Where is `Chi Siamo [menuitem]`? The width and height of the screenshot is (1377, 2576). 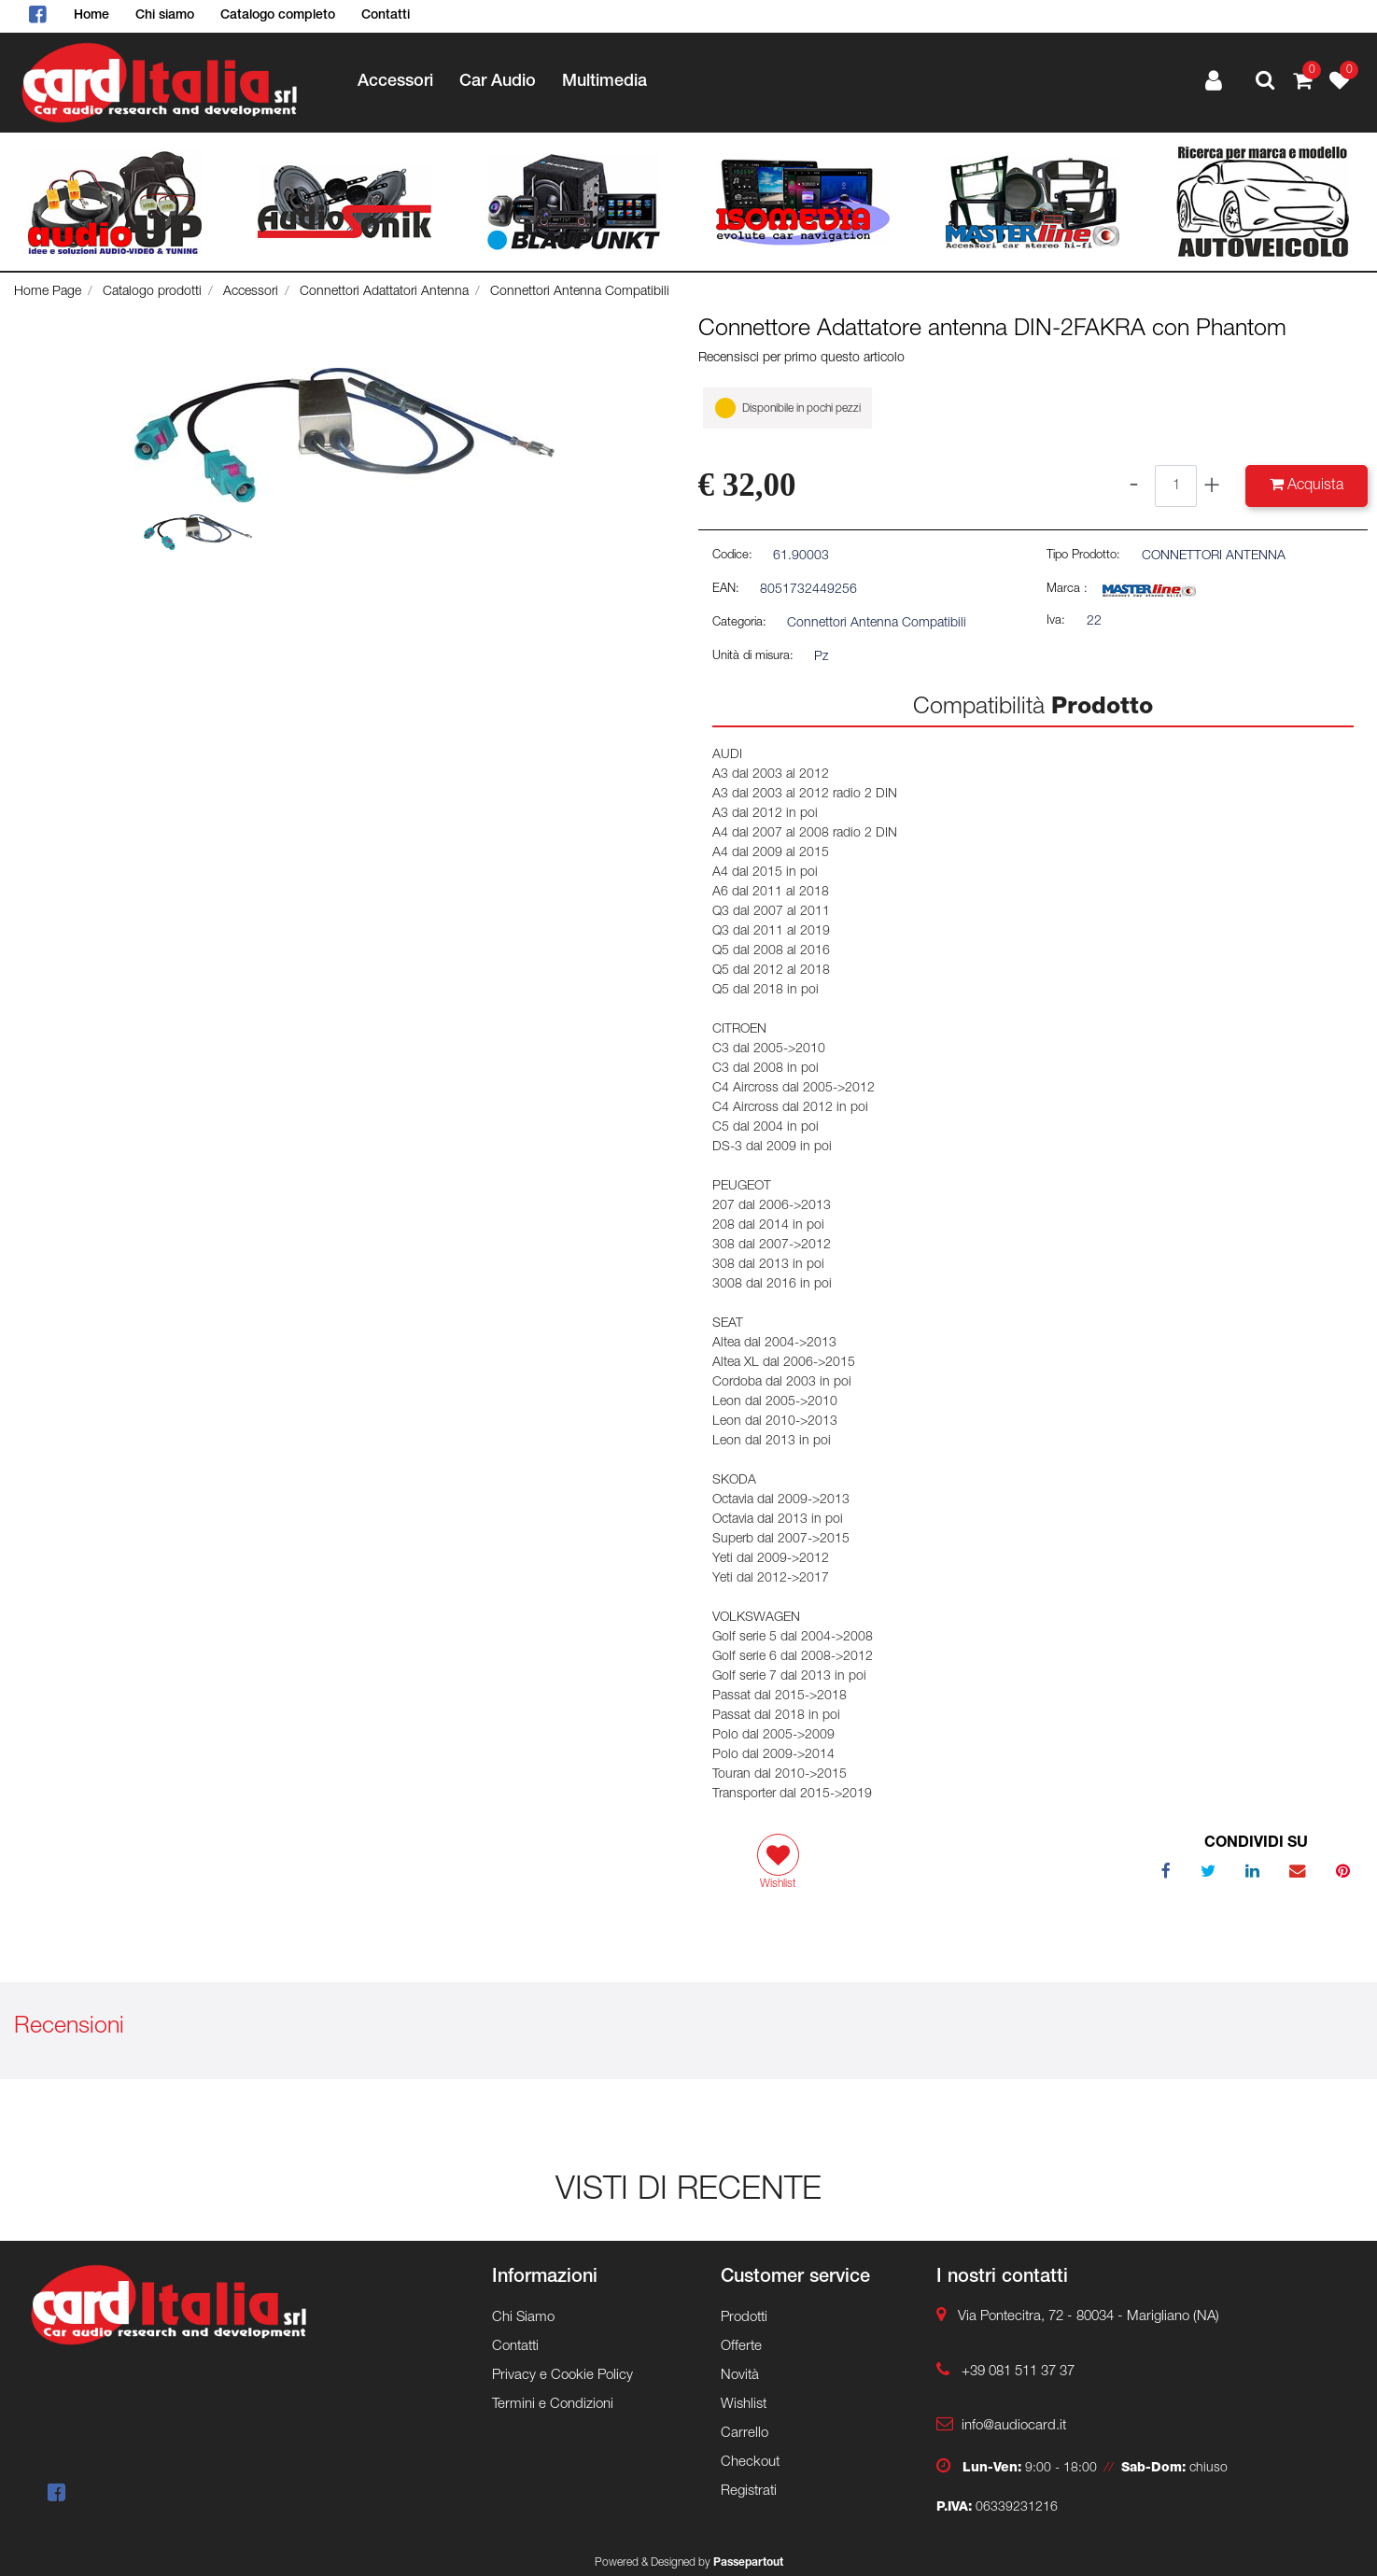 Chi Siamo [menuitem] is located at coordinates (523, 2318).